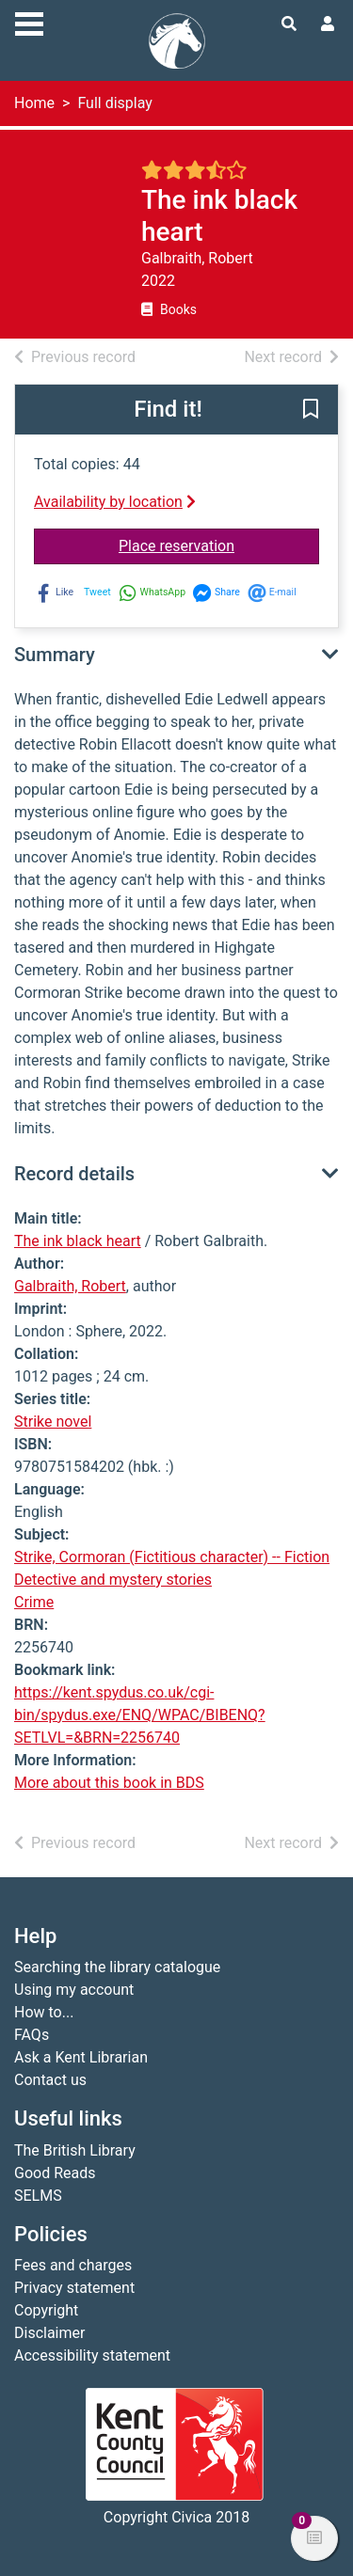 Image resolution: width=353 pixels, height=2576 pixels. I want to click on Ask a Kent Librarian, so click(81, 2057).